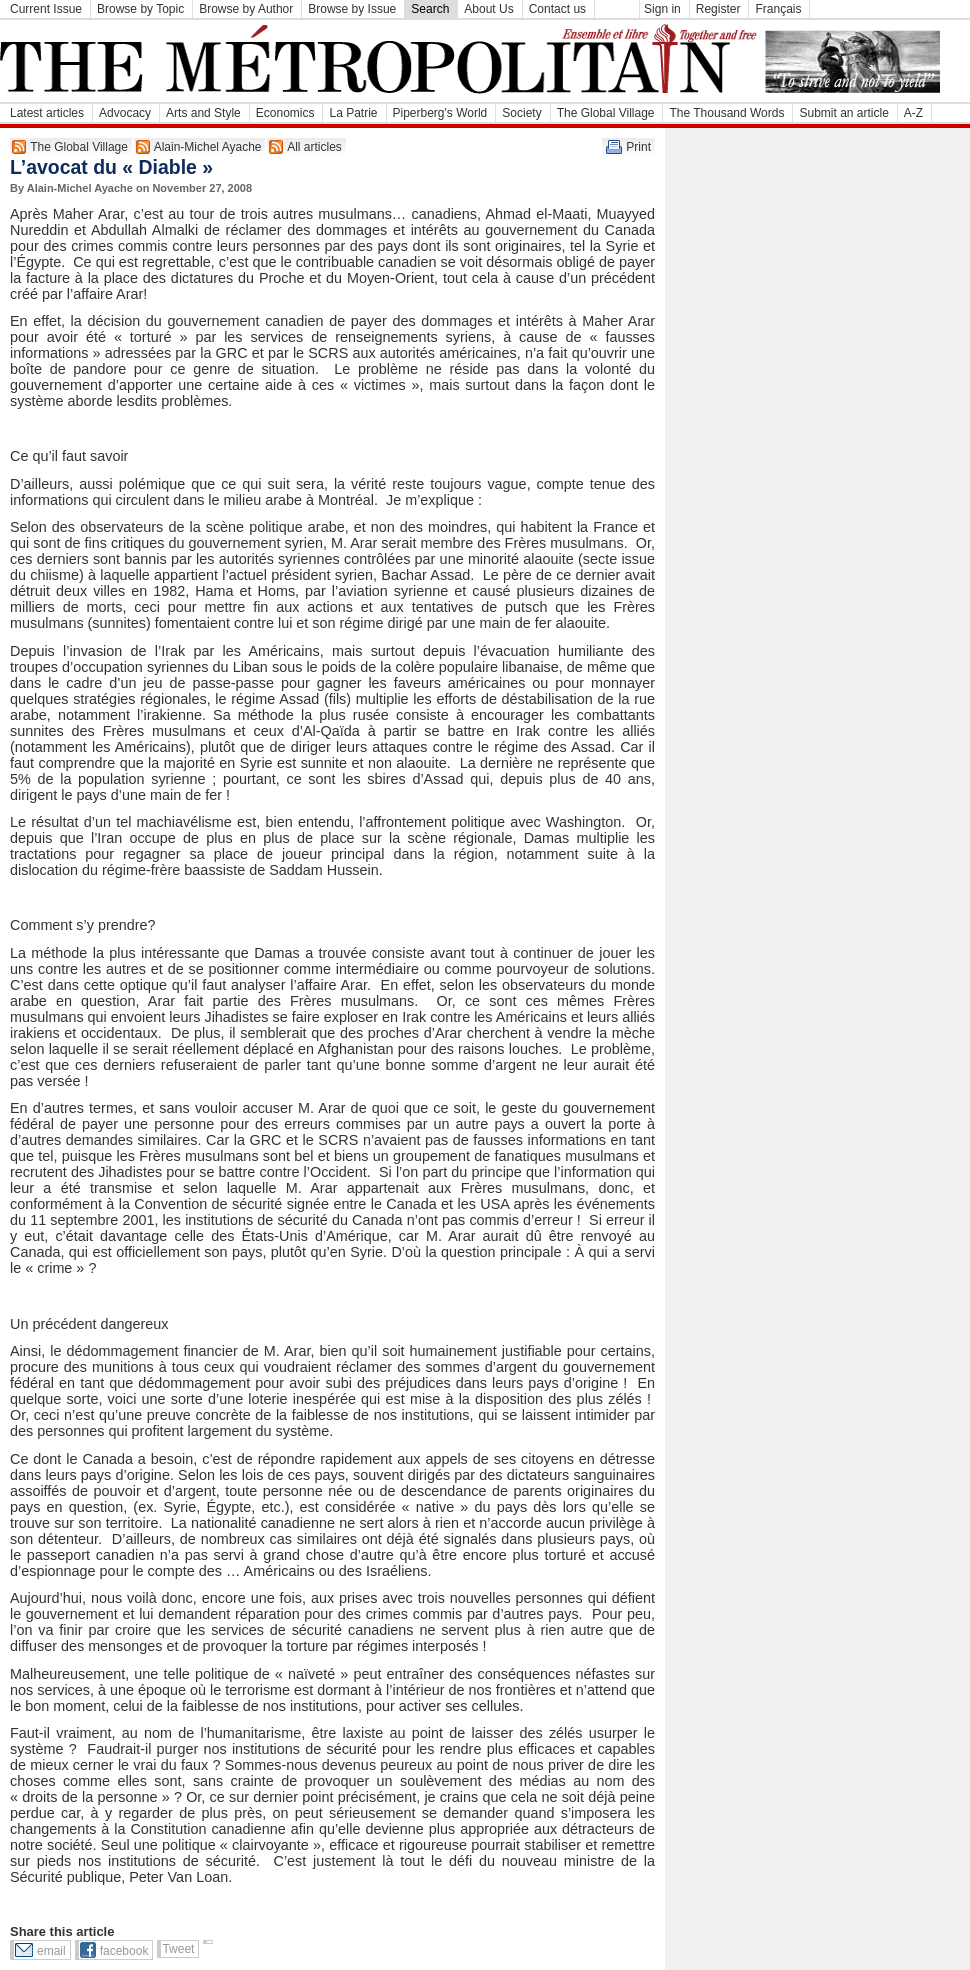  Describe the element at coordinates (47, 113) in the screenshot. I see `Latest articles` at that location.